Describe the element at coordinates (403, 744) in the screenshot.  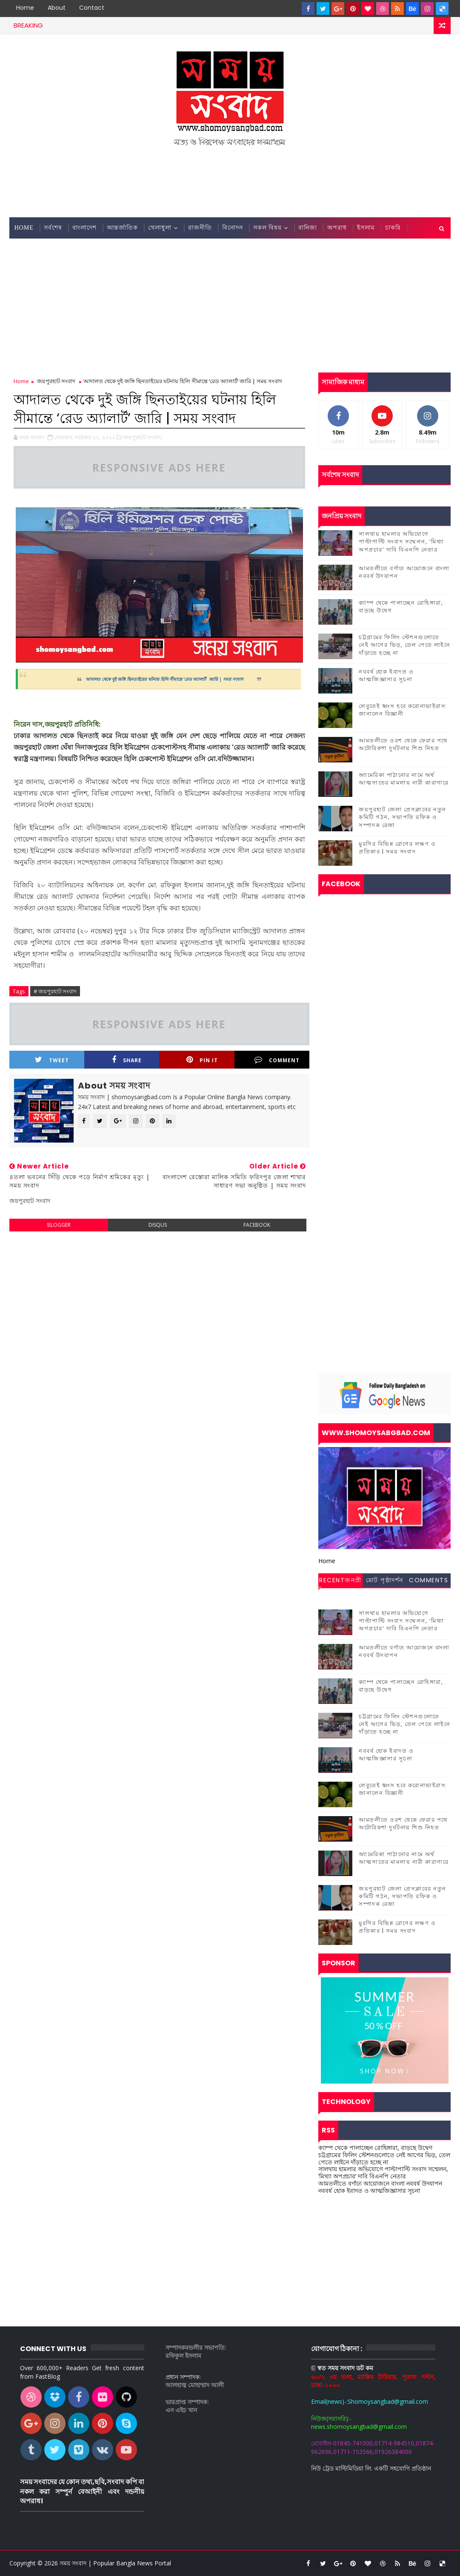
I see `আমতলীতে ওরশ থেকে ফেরার পথে অটোরিকশা দুর্ঘটনায় শিশু নিহত` at that location.